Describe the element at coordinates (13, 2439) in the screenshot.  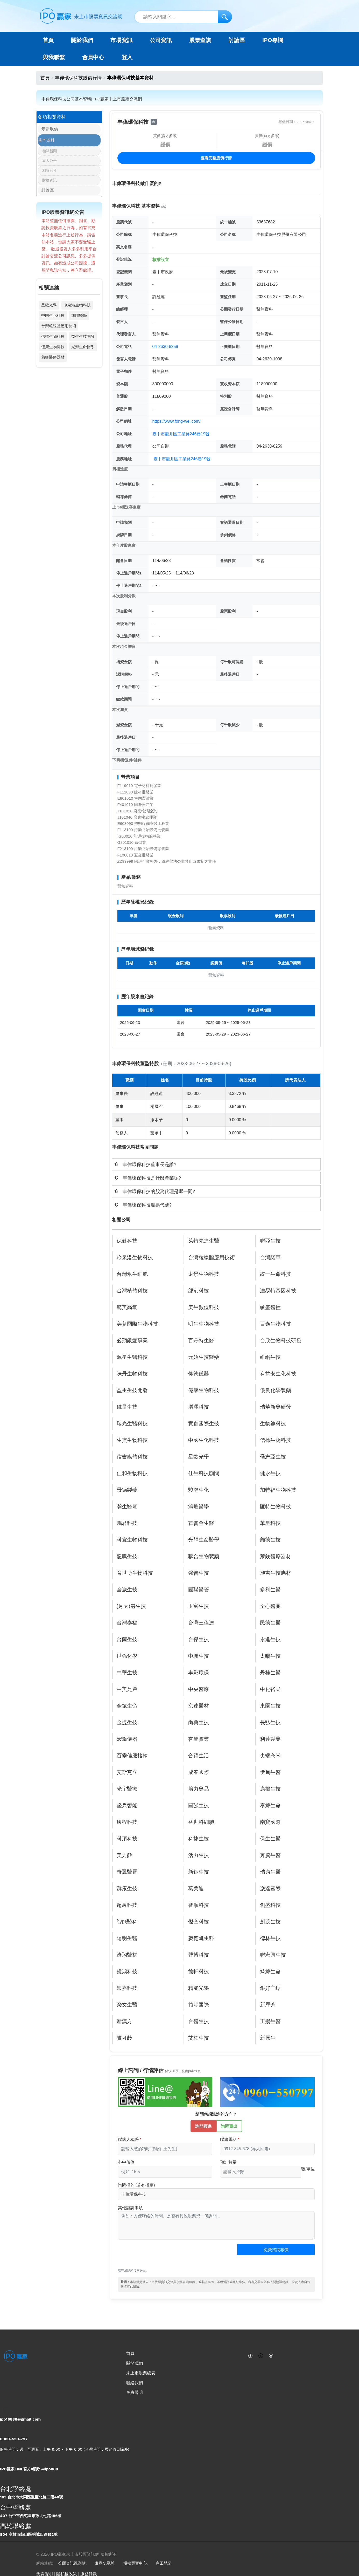
I see `0960-550-797` at that location.